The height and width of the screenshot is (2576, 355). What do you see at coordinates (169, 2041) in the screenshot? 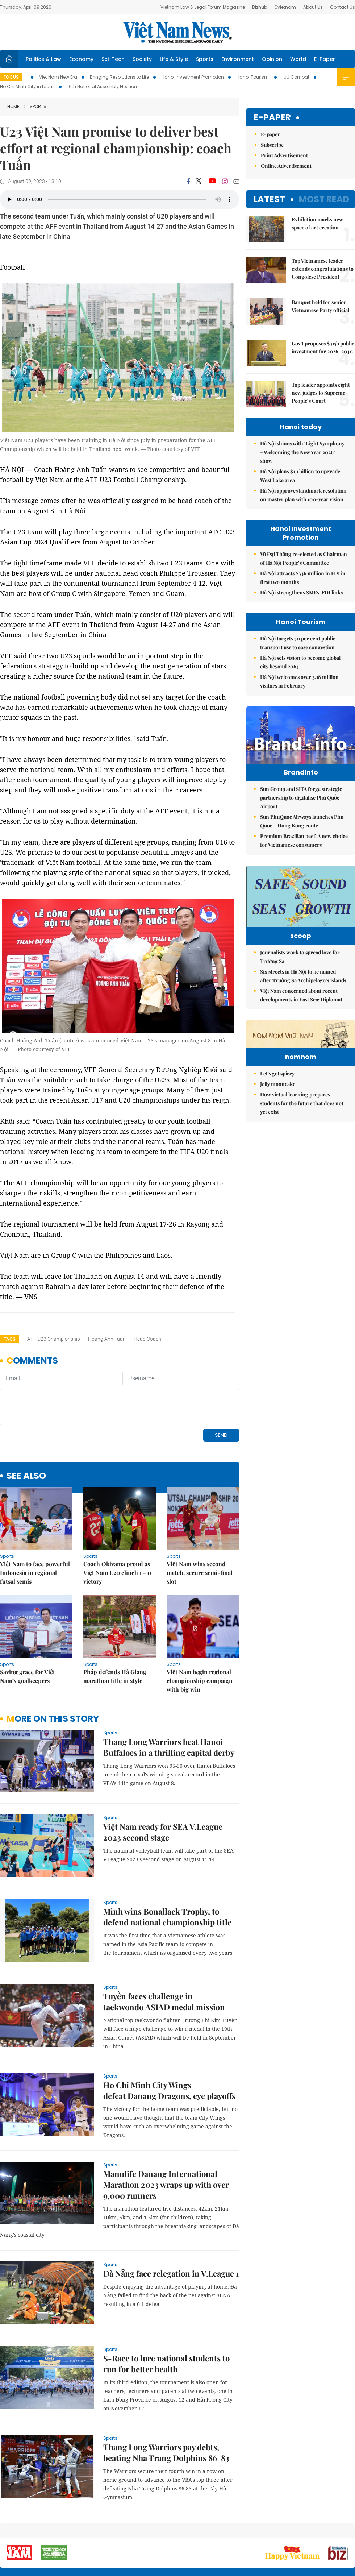
I see `Ho Chi Minh City Wings defeat Danang Dragons, eye playoffs` at bounding box center [169, 2041].